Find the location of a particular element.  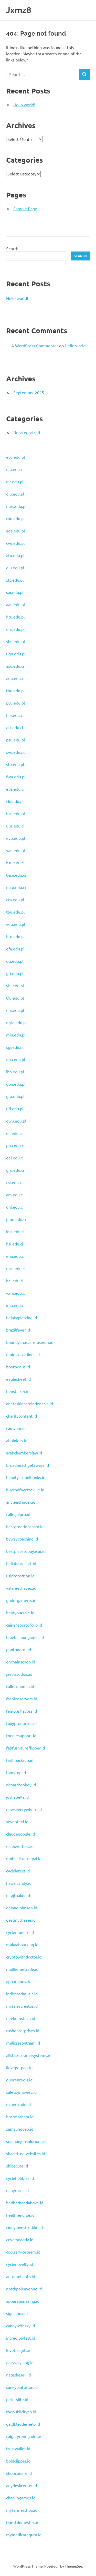

cyclenovelty.id is located at coordinates (19, 2264).